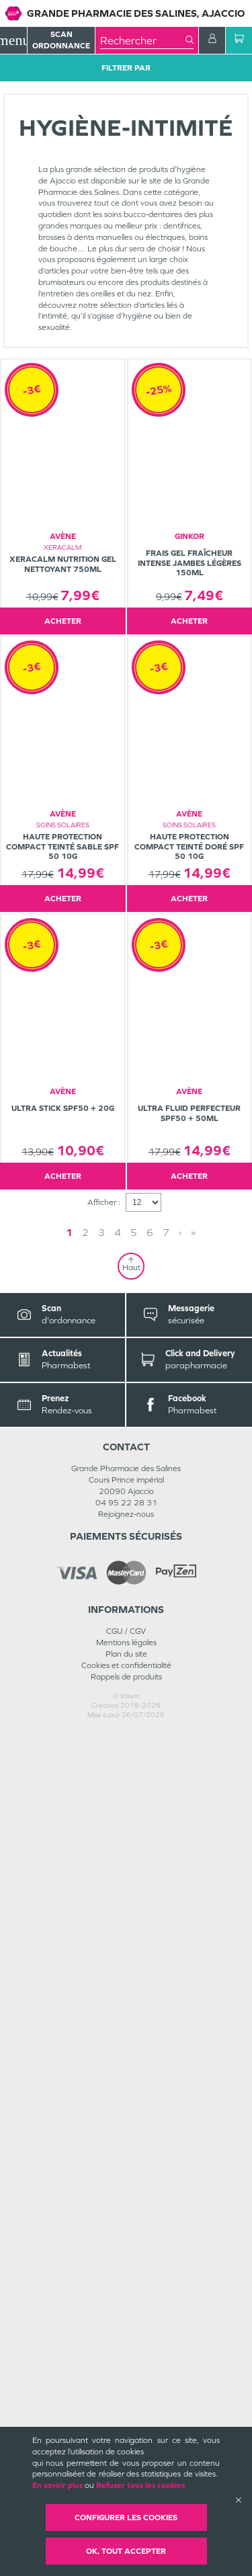  I want to click on Rejoignez-nous, so click(126, 2357).